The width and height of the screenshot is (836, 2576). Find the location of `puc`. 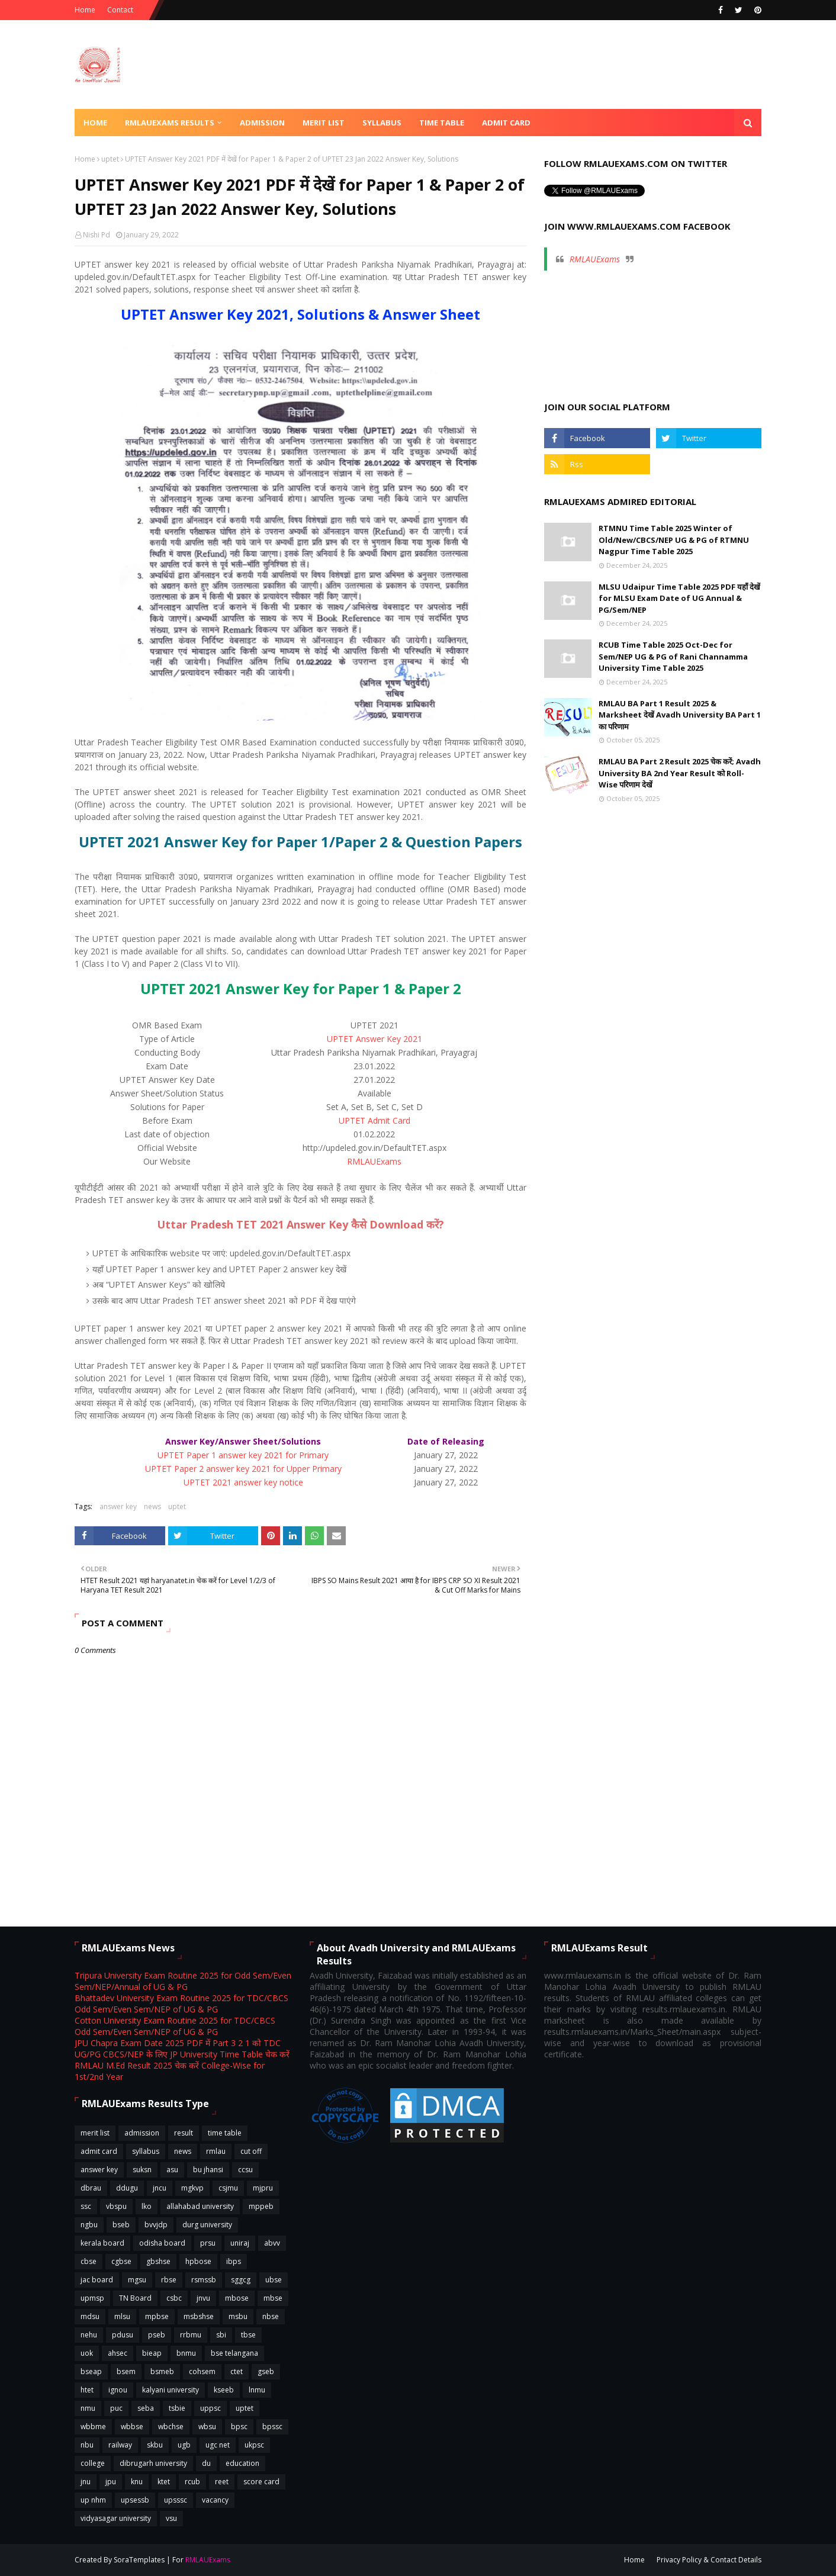

puc is located at coordinates (116, 2408).